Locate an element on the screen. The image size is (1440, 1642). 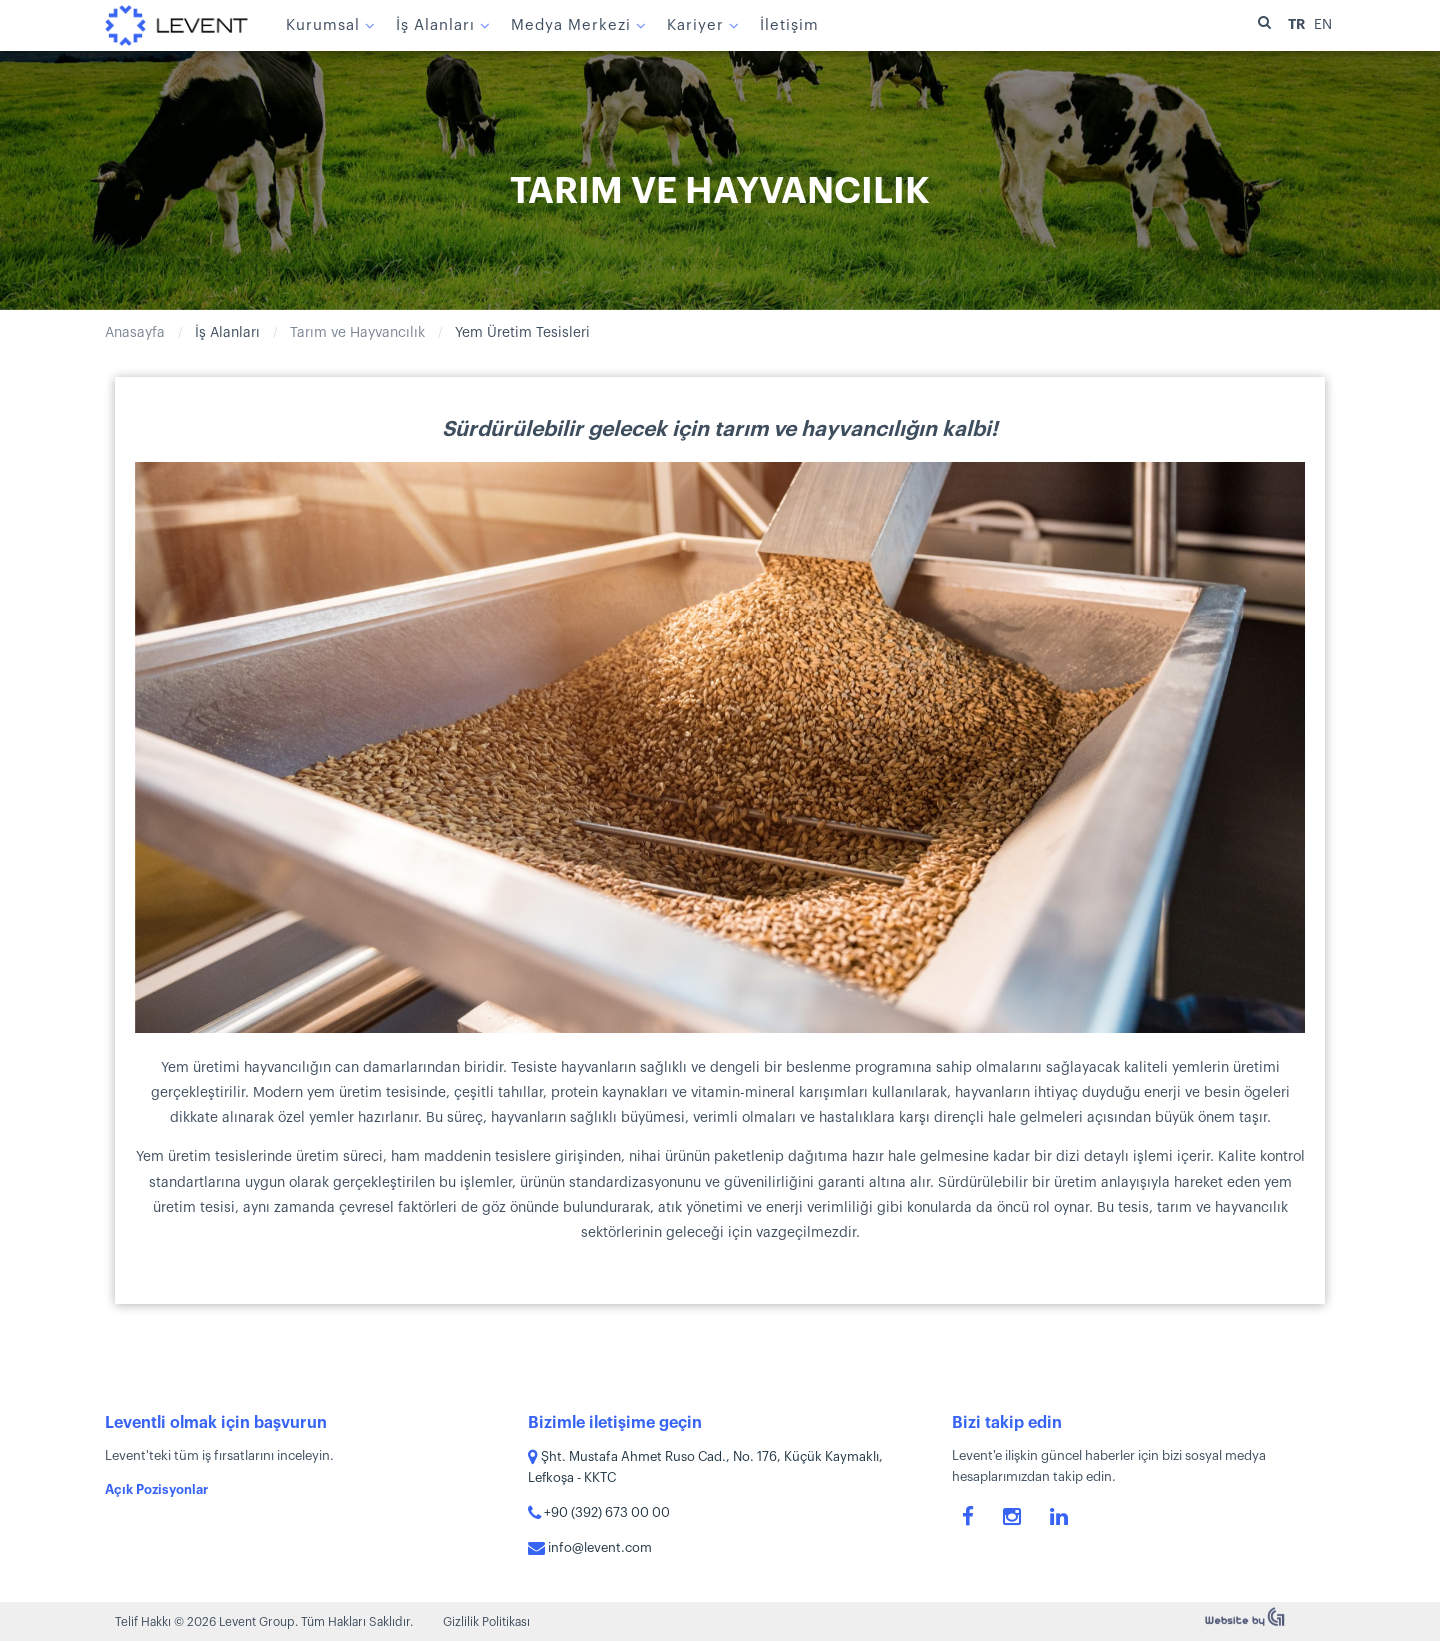
TR is located at coordinates (1298, 24).